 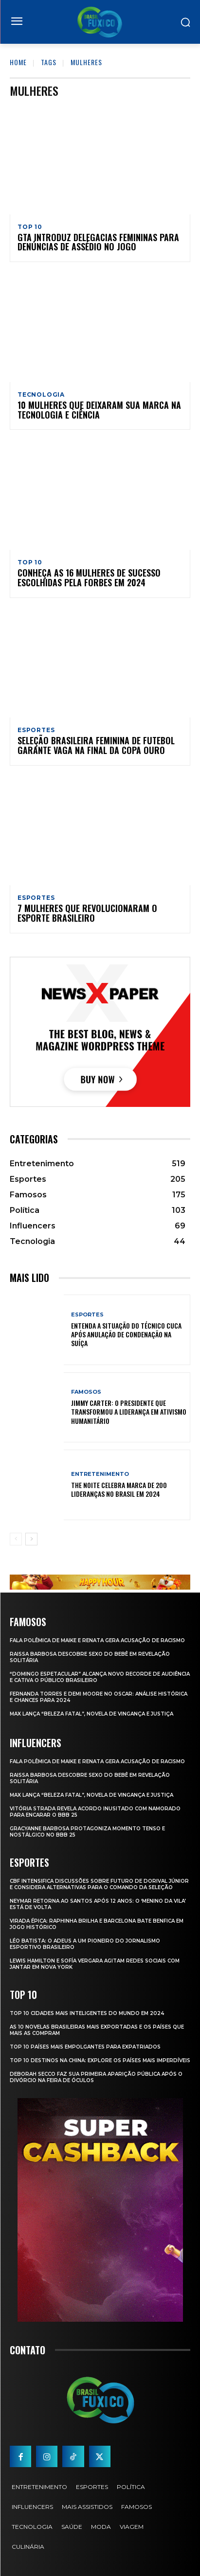 What do you see at coordinates (97, 1640) in the screenshot?
I see `Fala polêmica de Maike e Renata gera acusação de racismo` at bounding box center [97, 1640].